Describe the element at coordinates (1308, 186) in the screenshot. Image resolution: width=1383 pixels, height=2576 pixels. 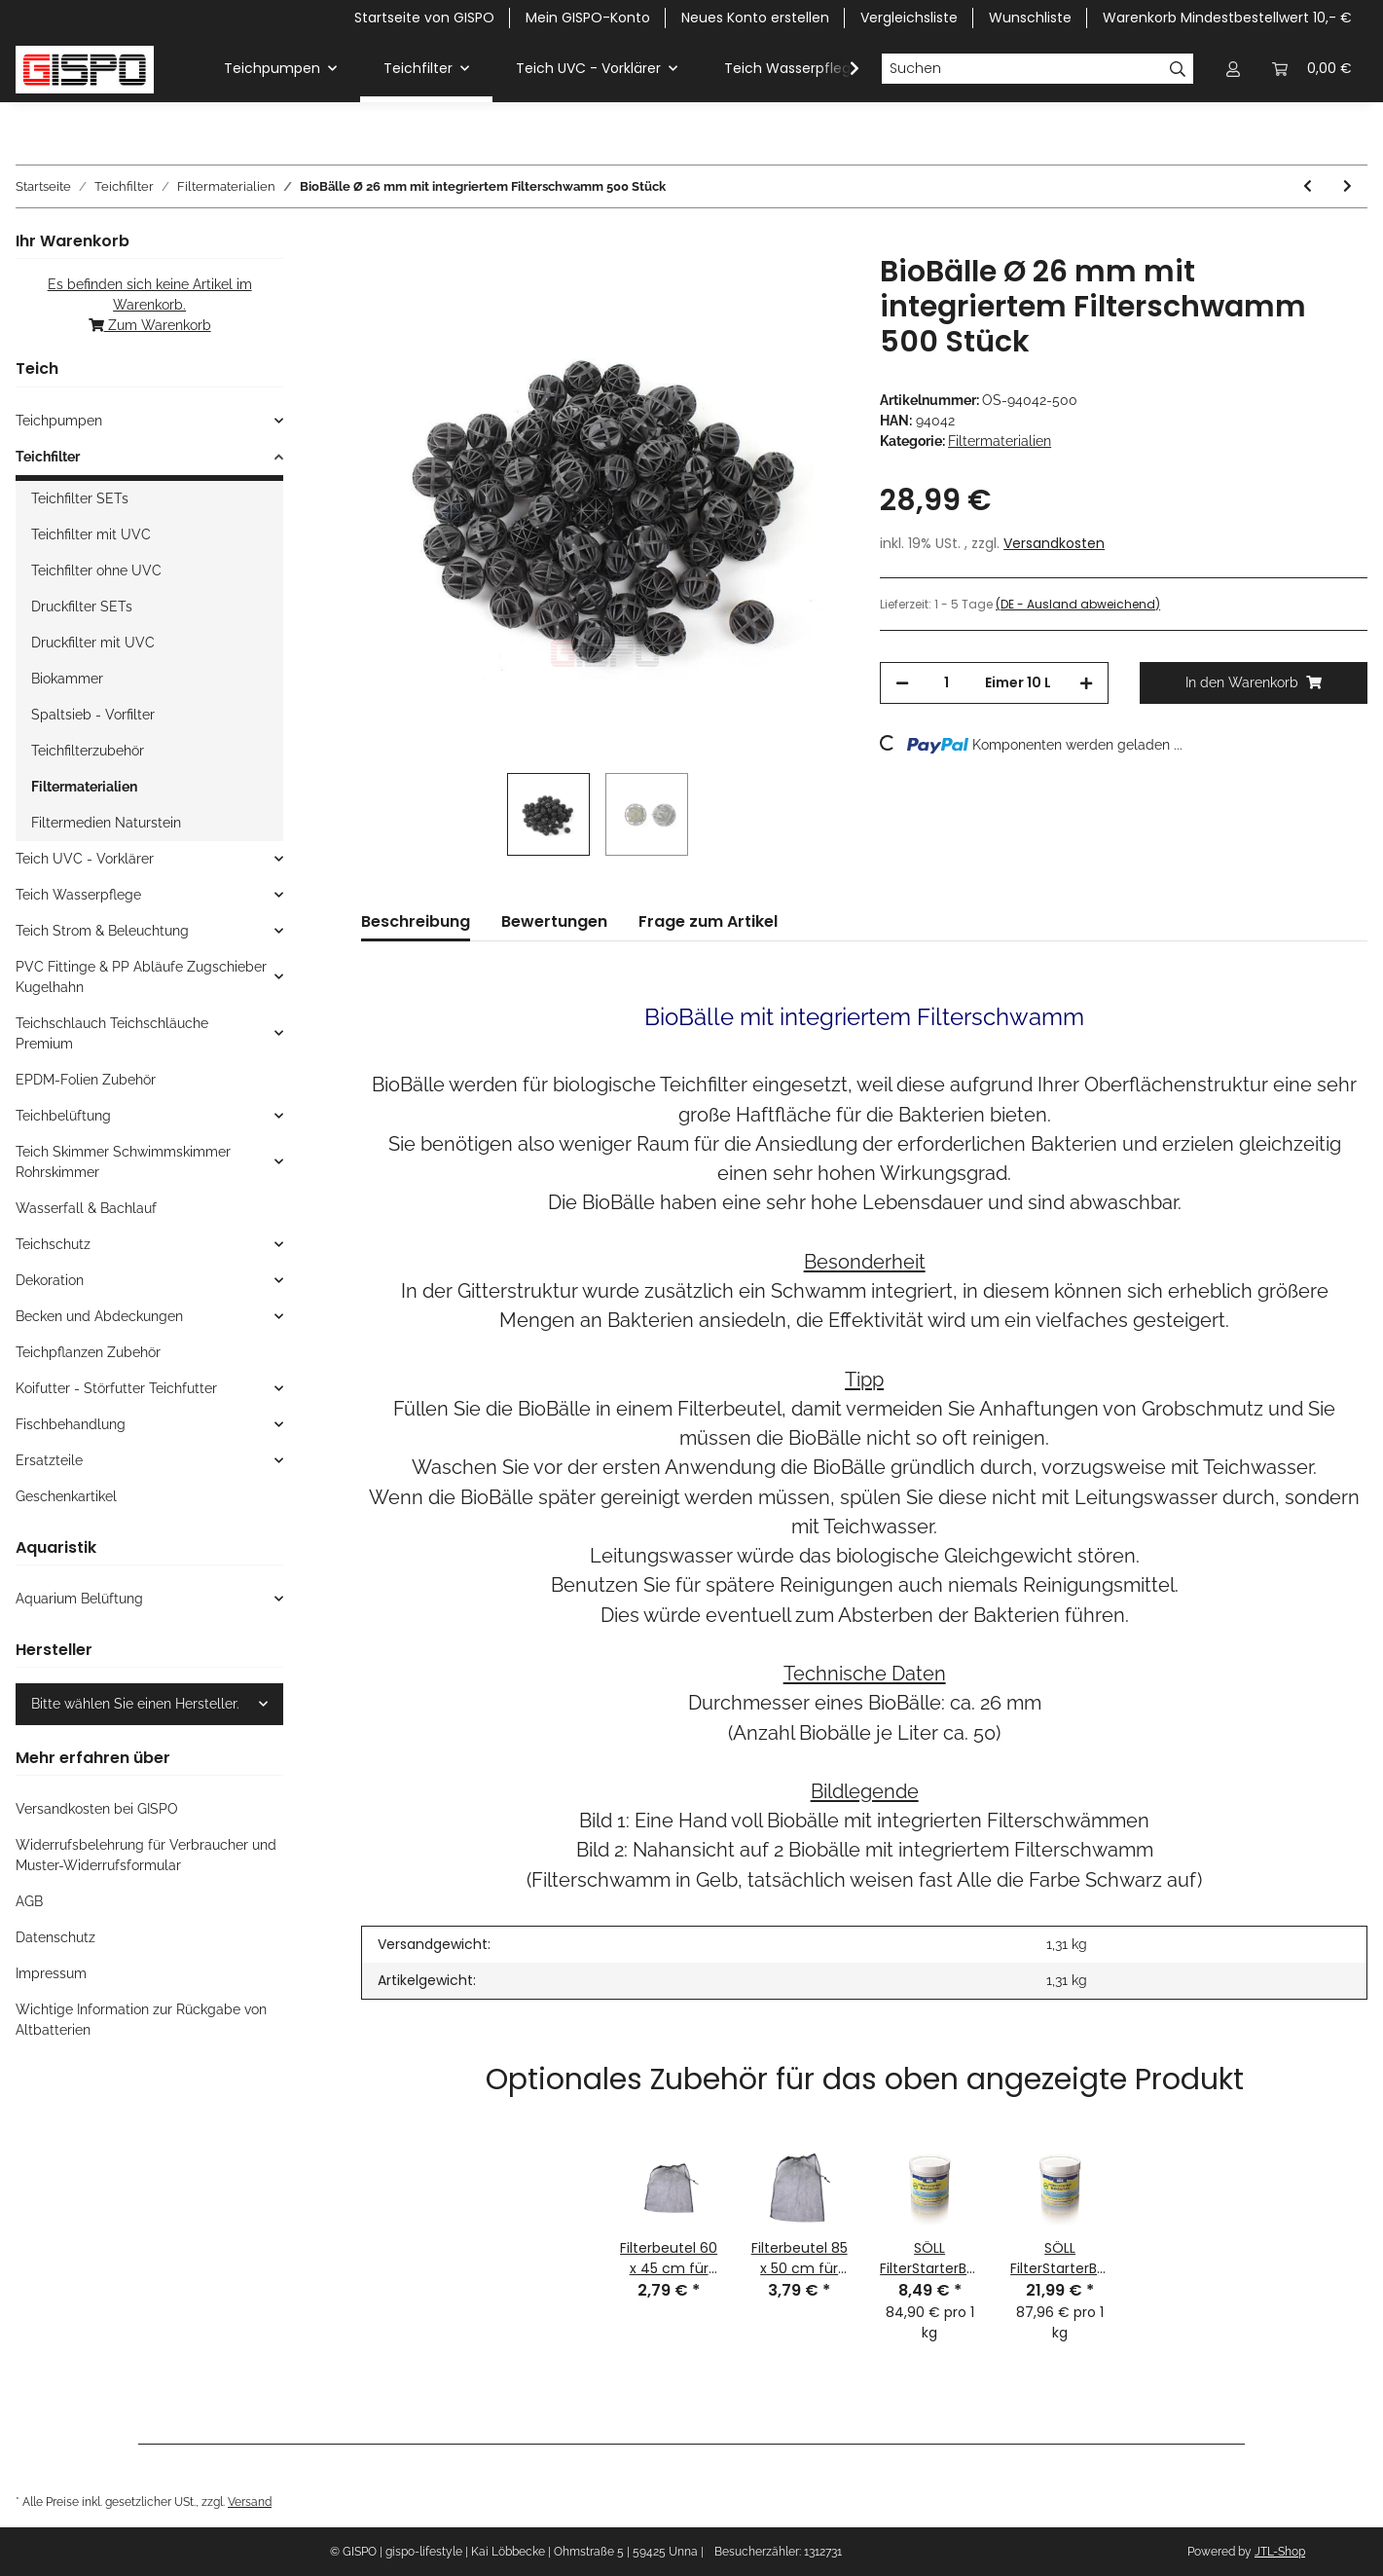
I see `[zum vorherigen Artikel: OSAGA Ersatzteil: Ersatzschwamm-SET für Druckfilter OPF 8000]` at that location.